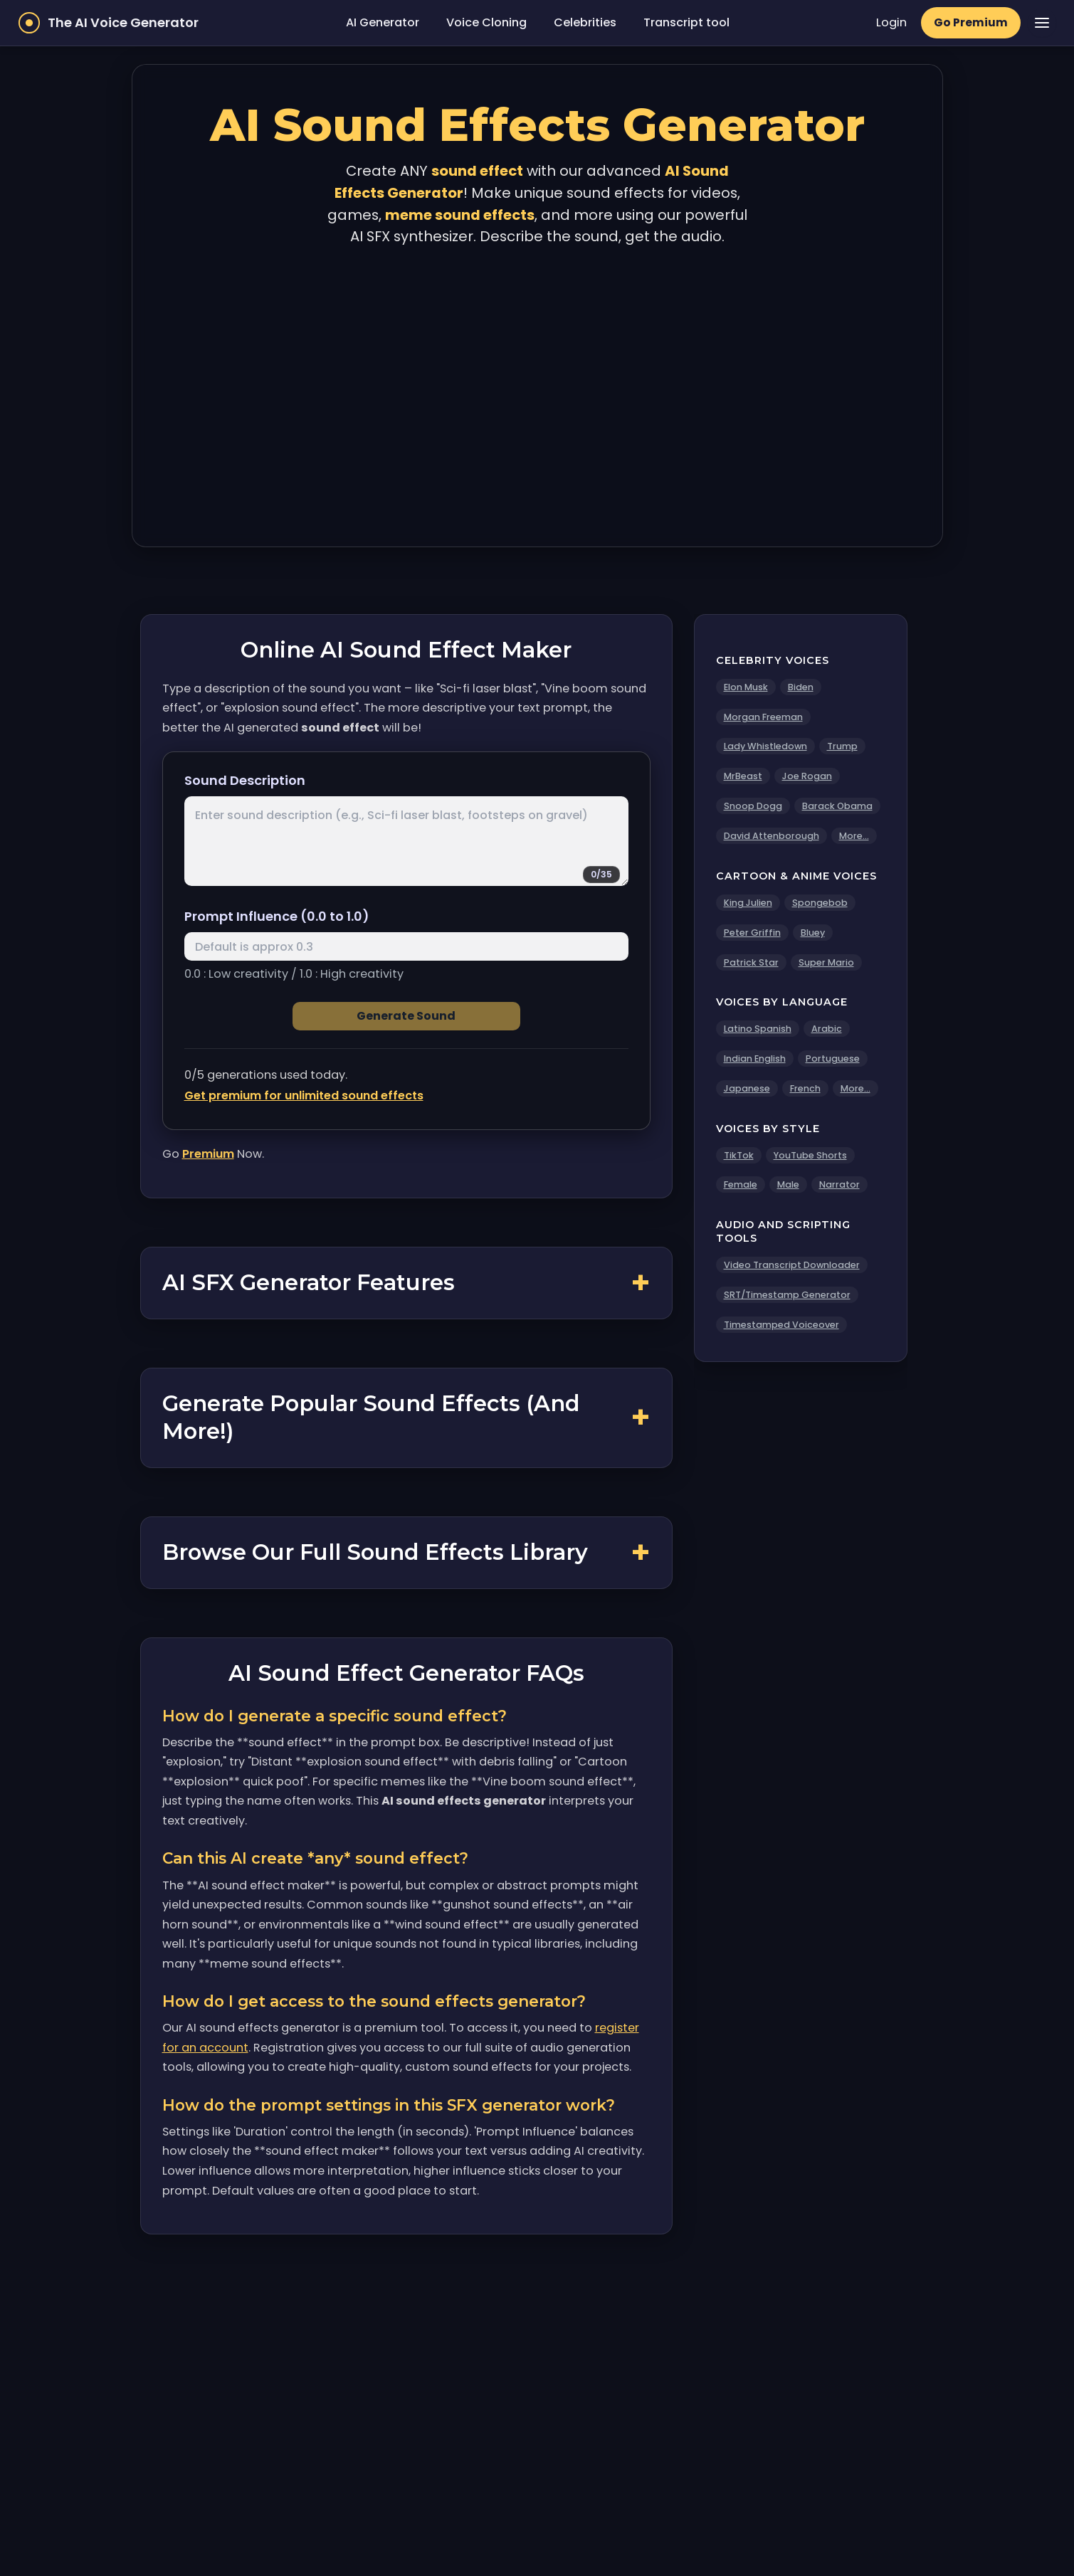 The image size is (1074, 2576). Describe the element at coordinates (807, 776) in the screenshot. I see `Joe Rogan` at that location.